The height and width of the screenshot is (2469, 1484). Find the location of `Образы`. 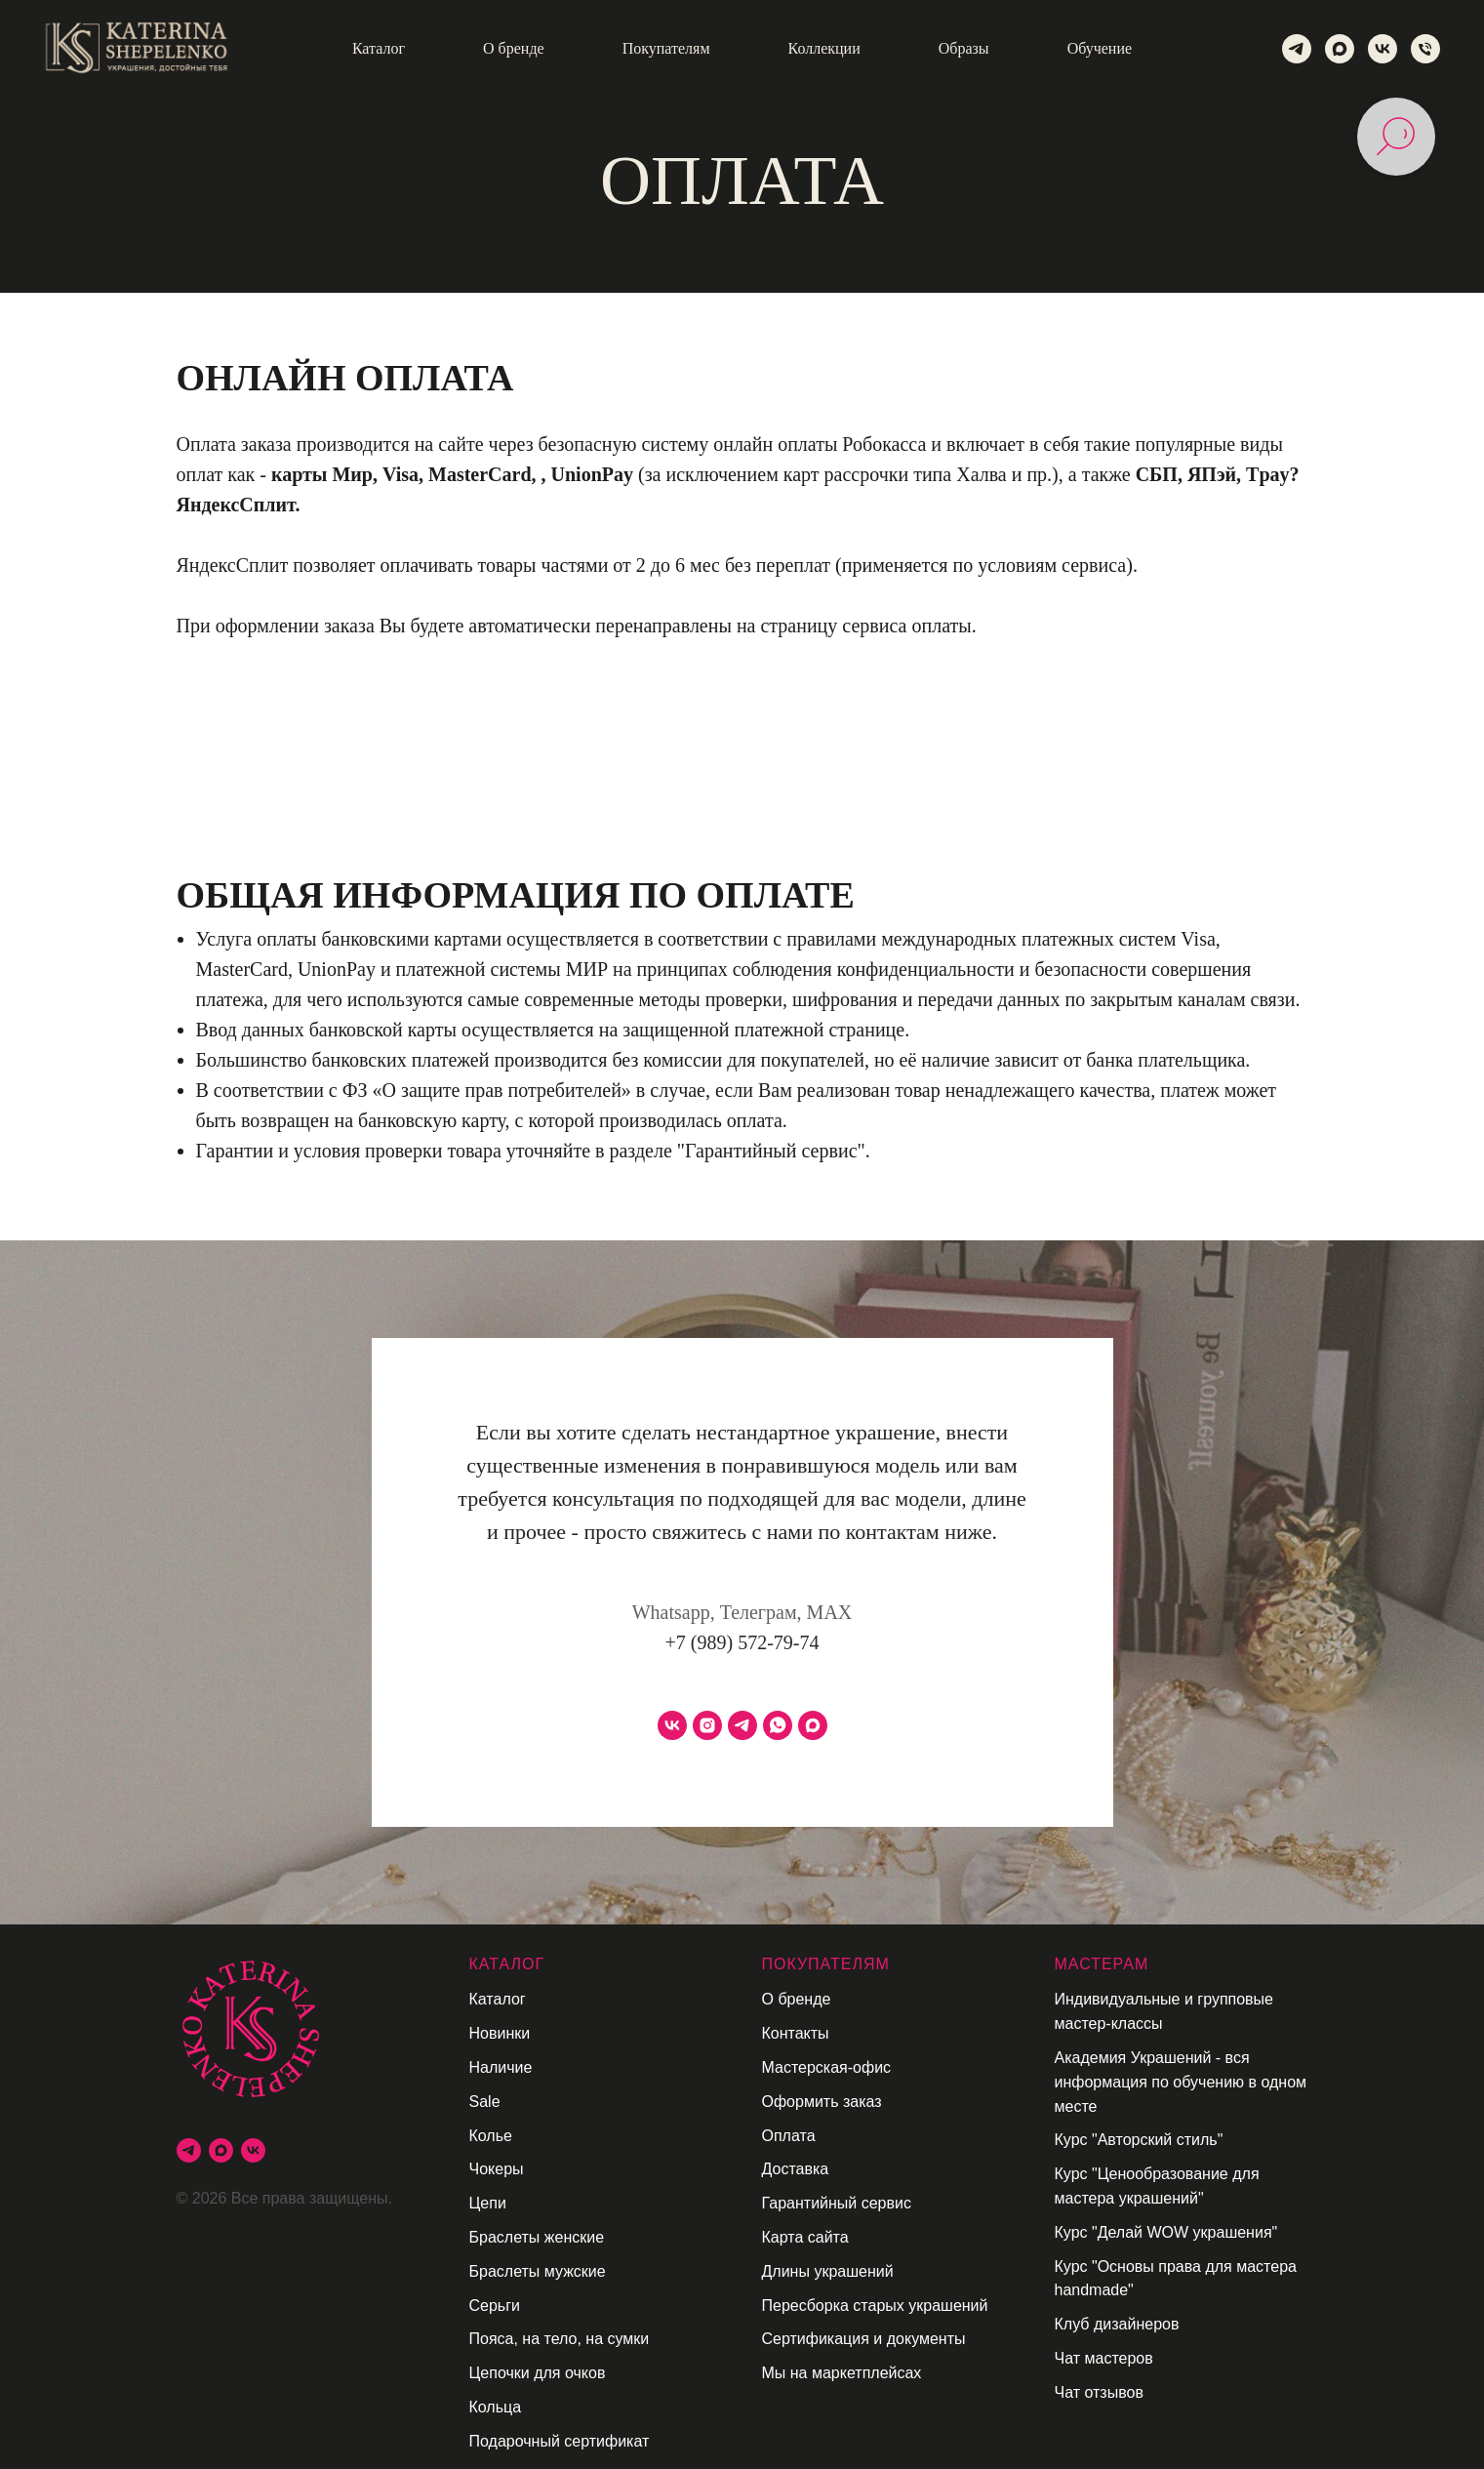

Образы is located at coordinates (964, 48).